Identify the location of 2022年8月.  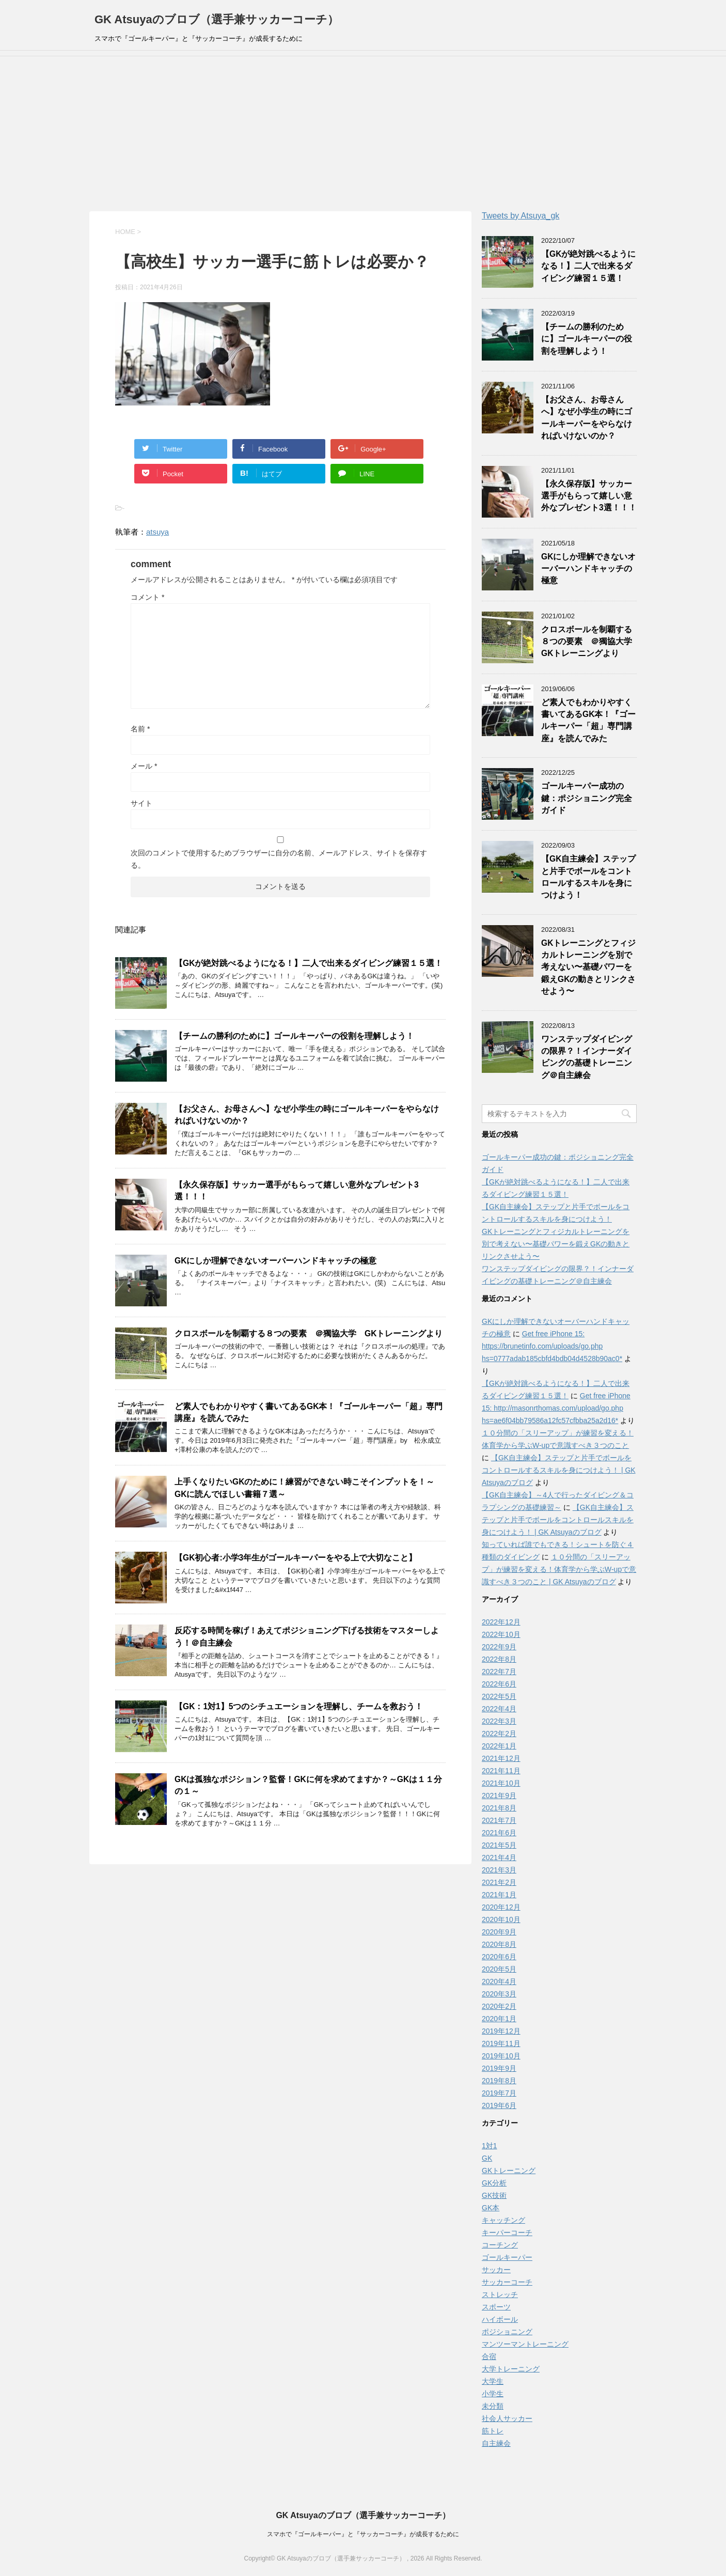
(499, 1659).